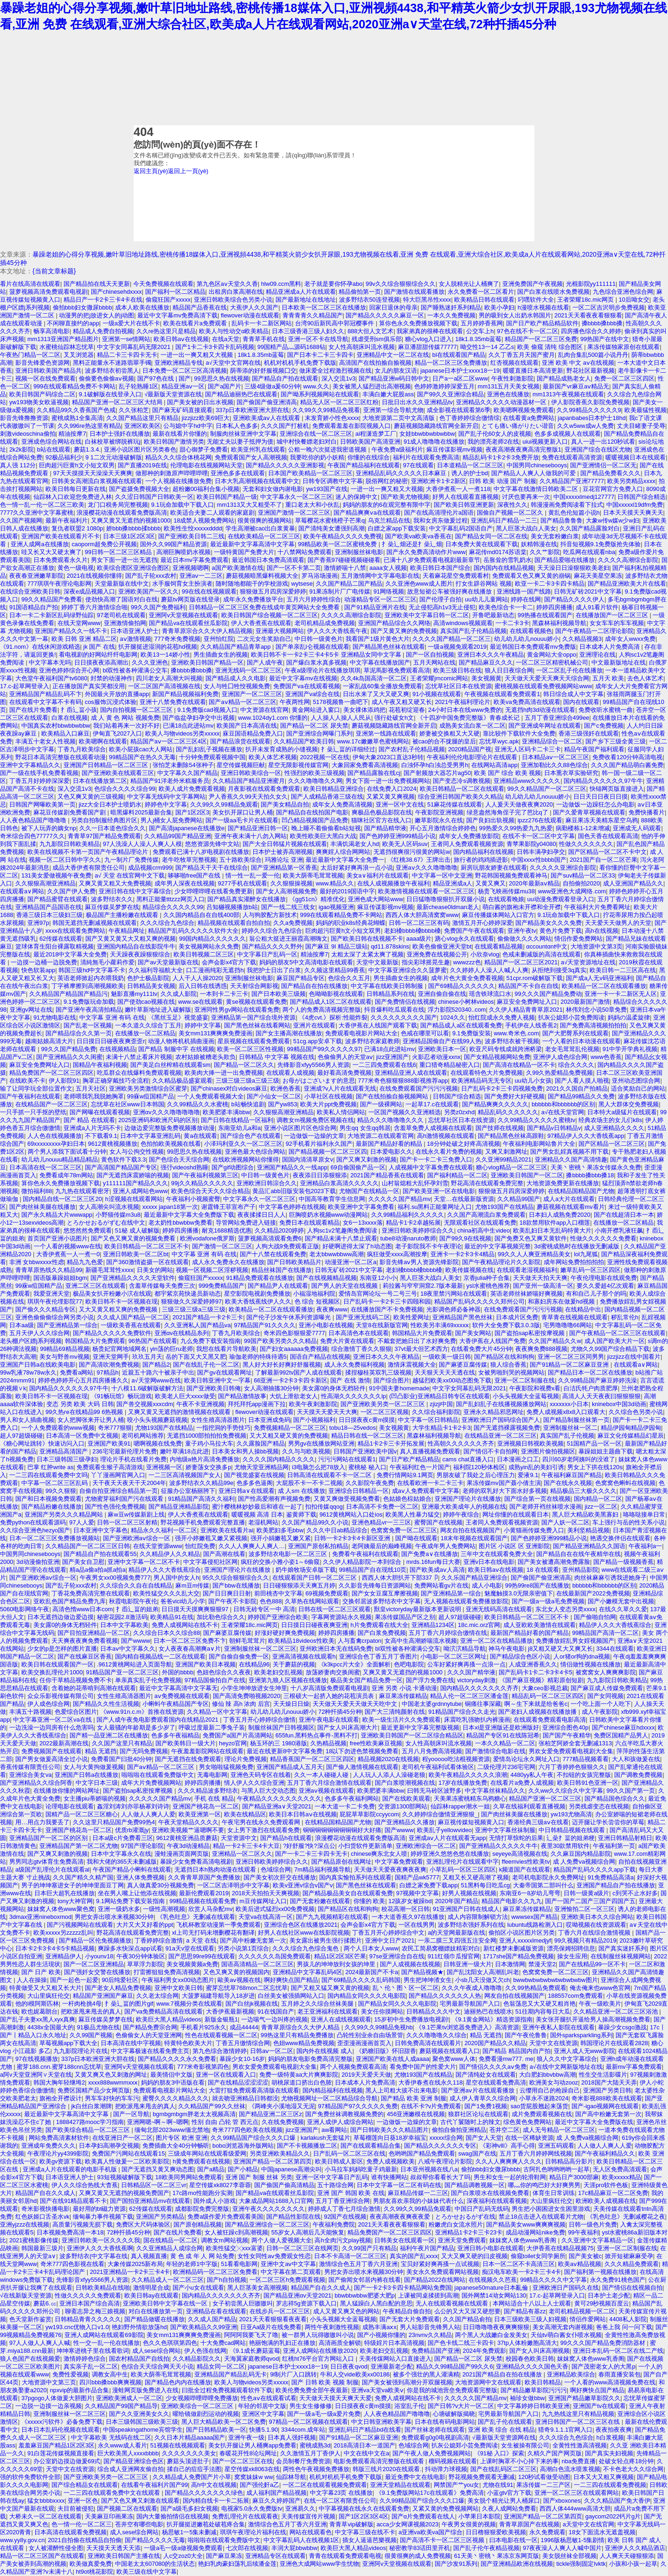 The width and height of the screenshot is (668, 2576). I want to click on 日本xl是亚洲版还是欧洲版好, so click(500, 1727).